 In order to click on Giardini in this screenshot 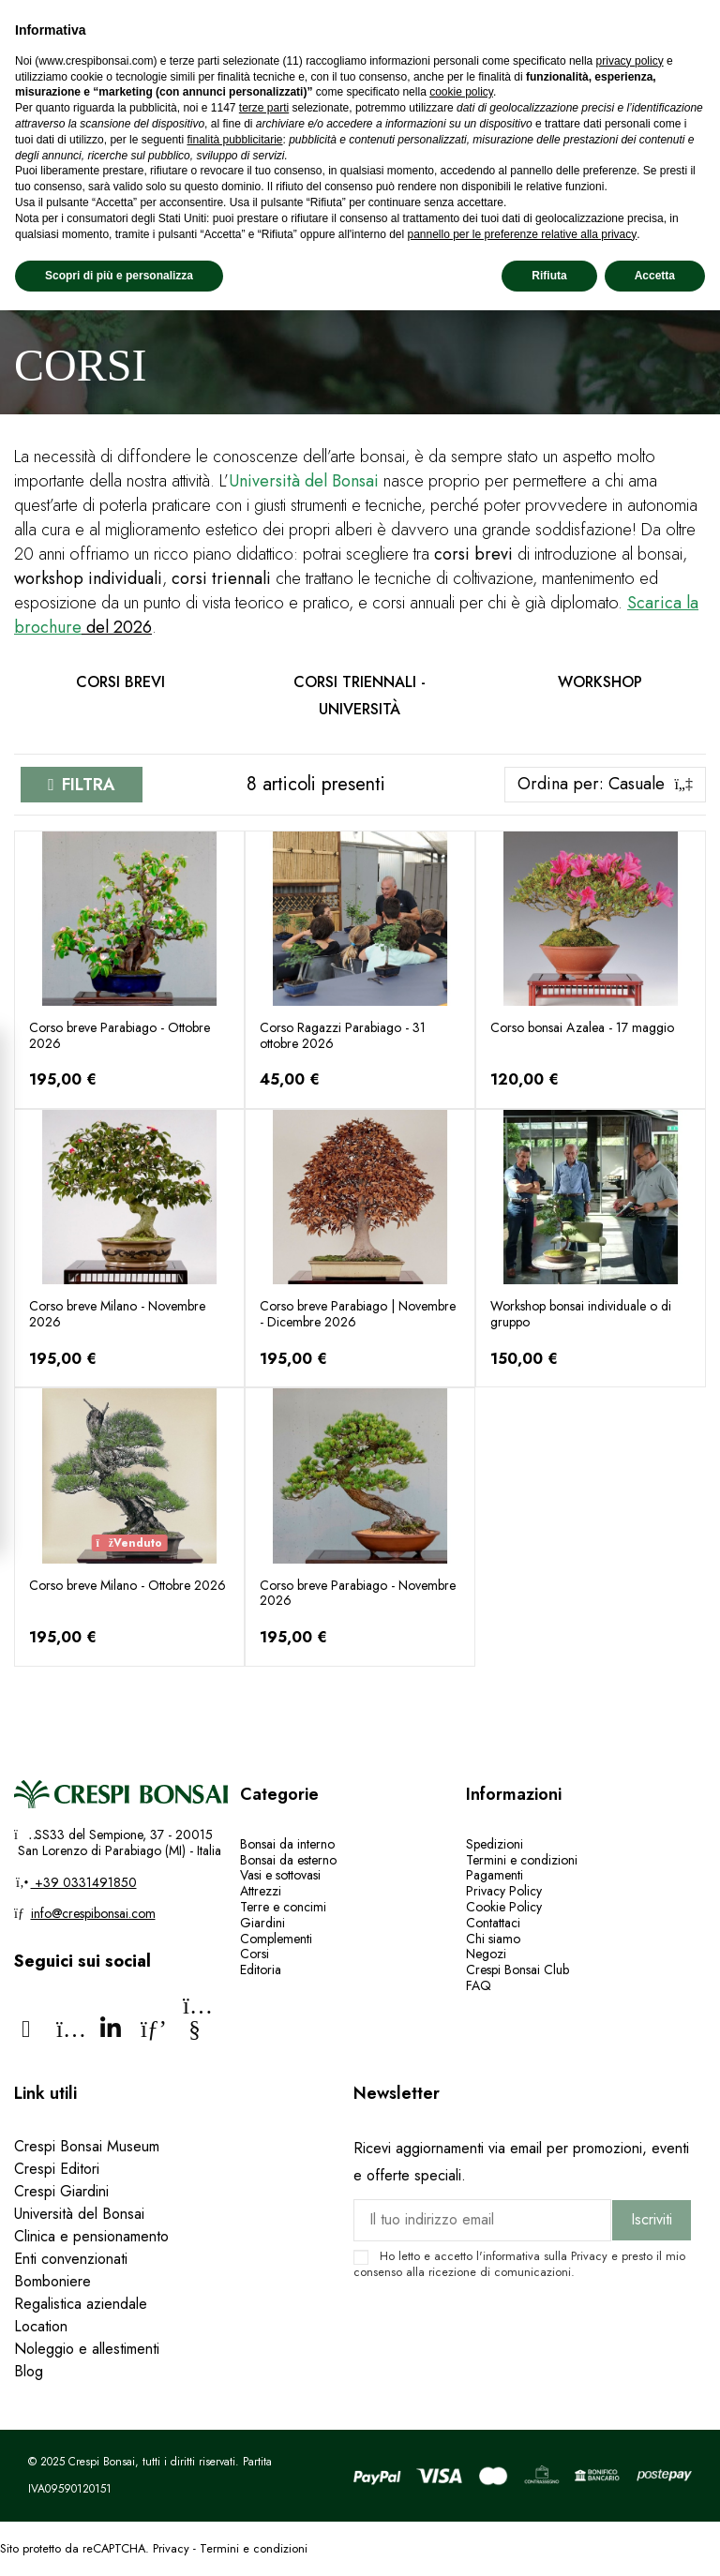, I will do `click(262, 1922)`.